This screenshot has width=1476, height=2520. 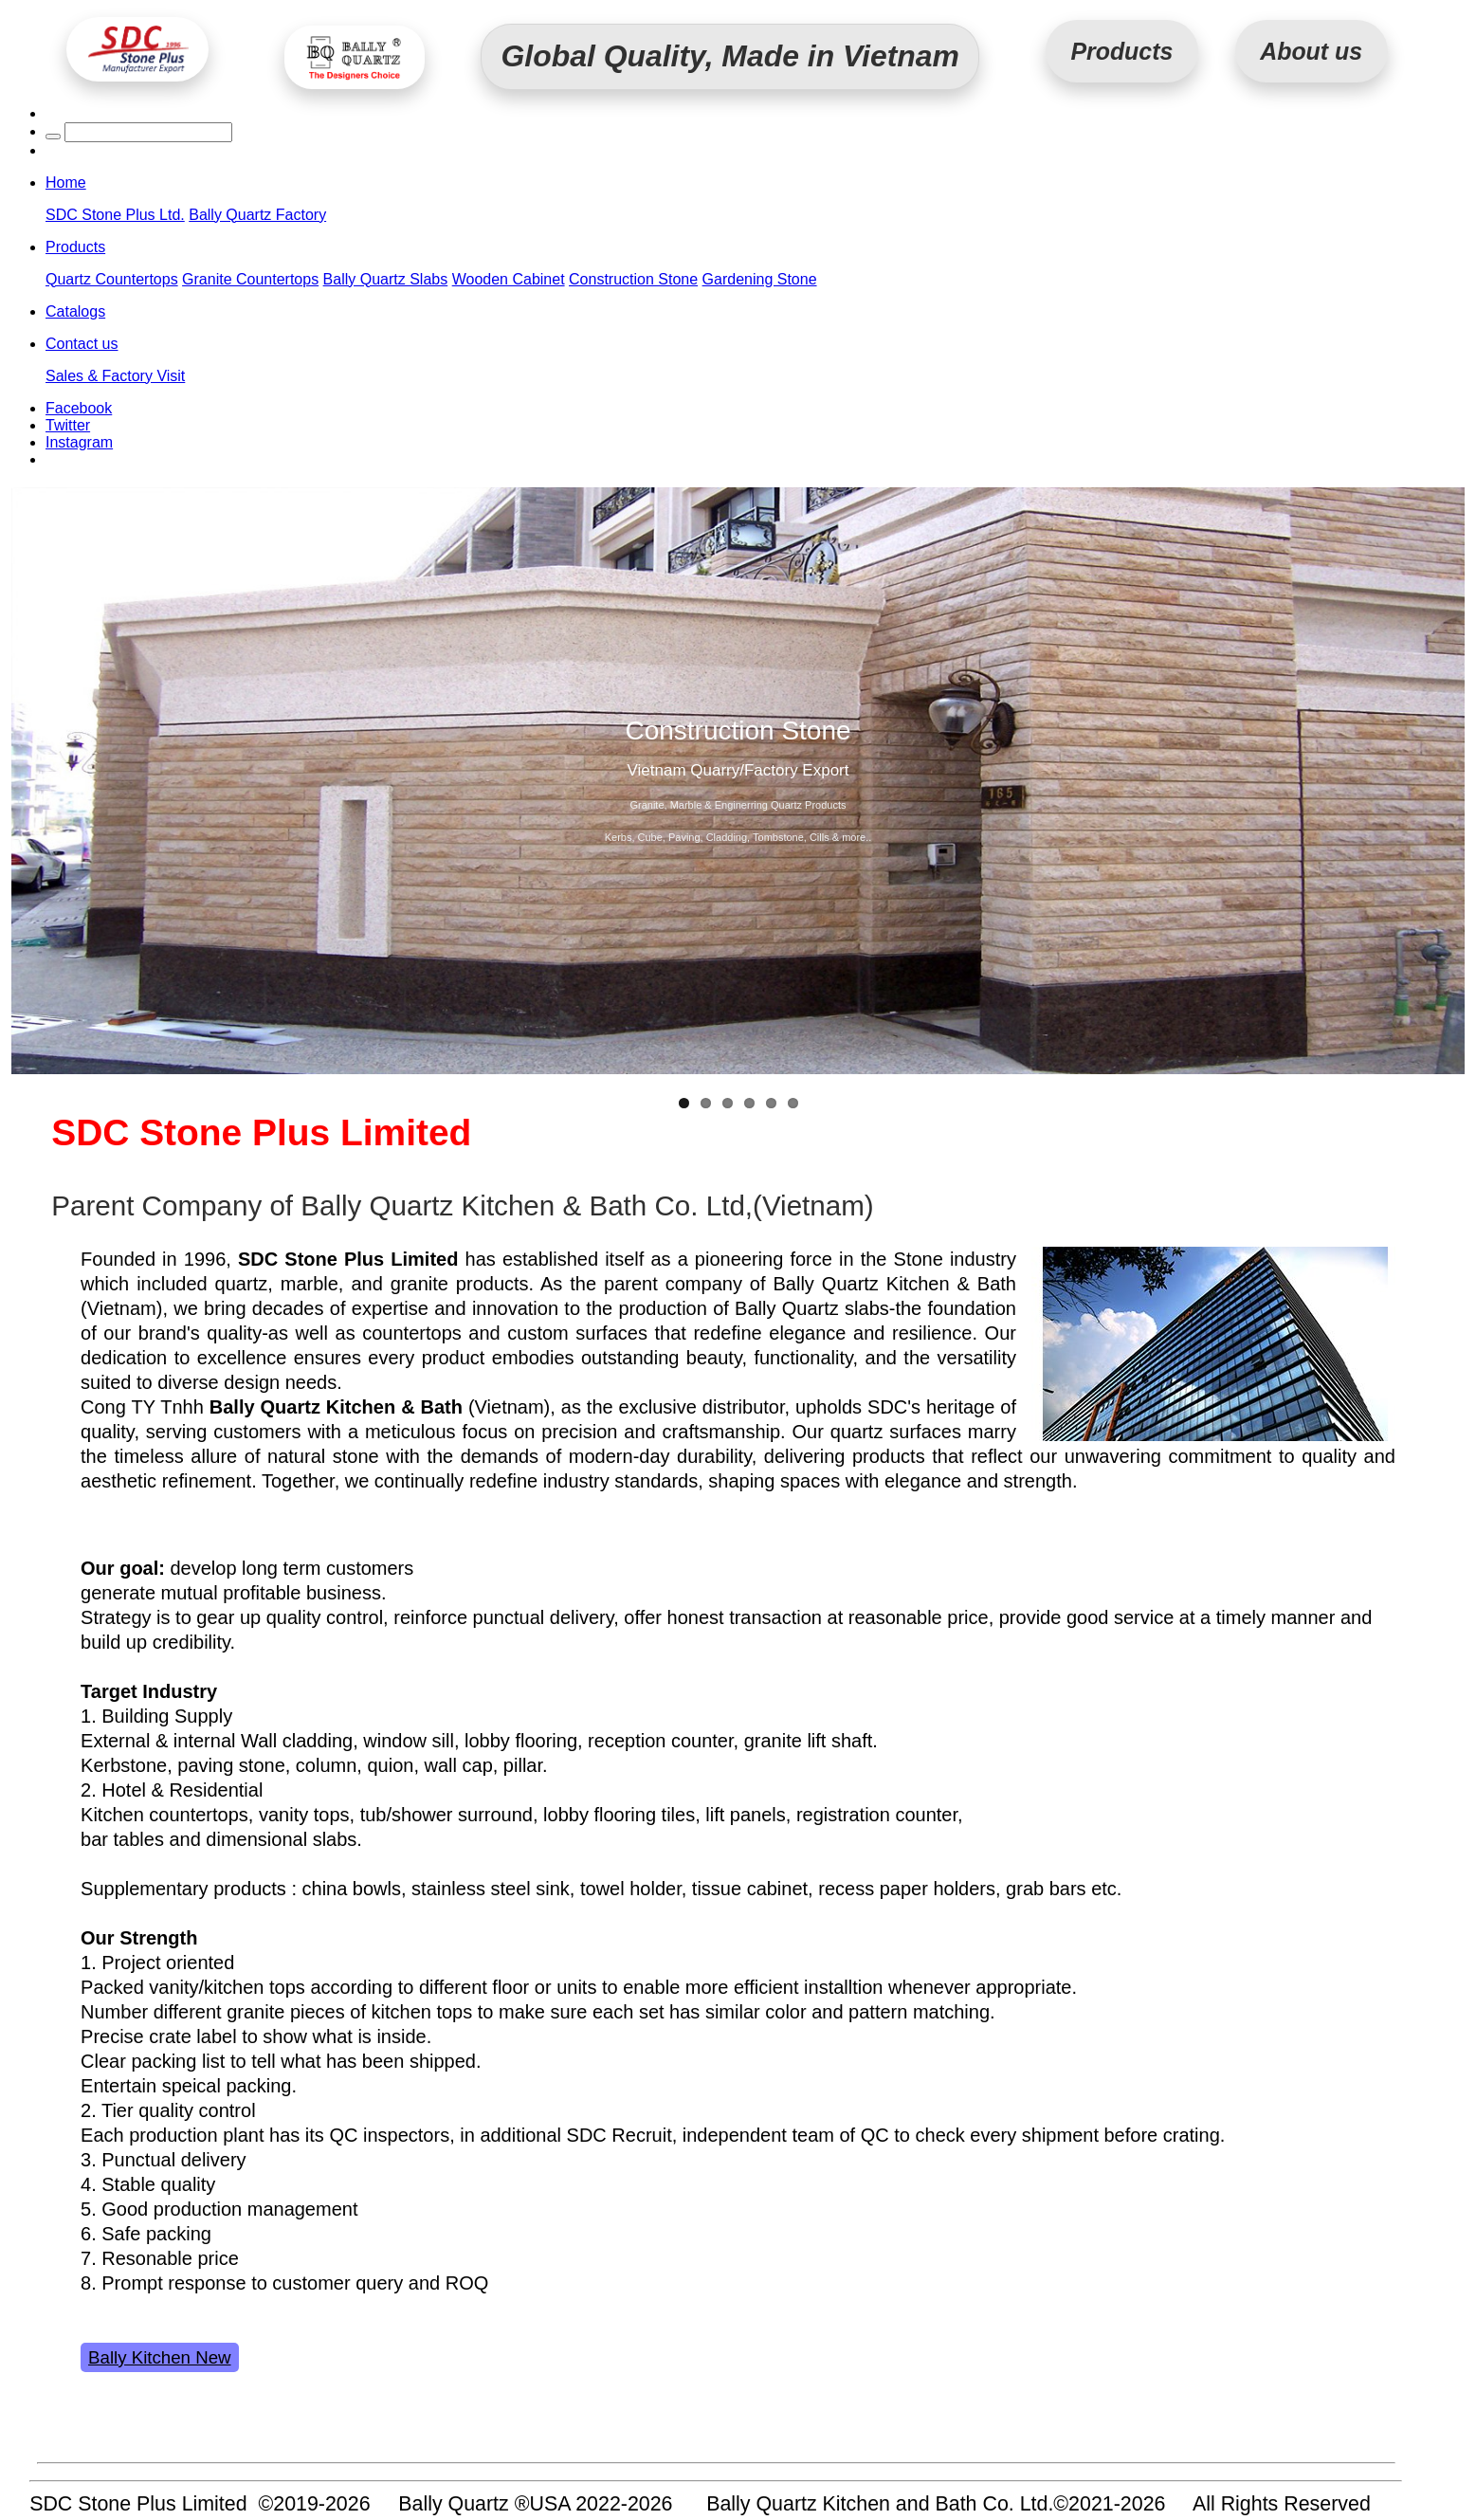 I want to click on Products, so click(x=1121, y=51).